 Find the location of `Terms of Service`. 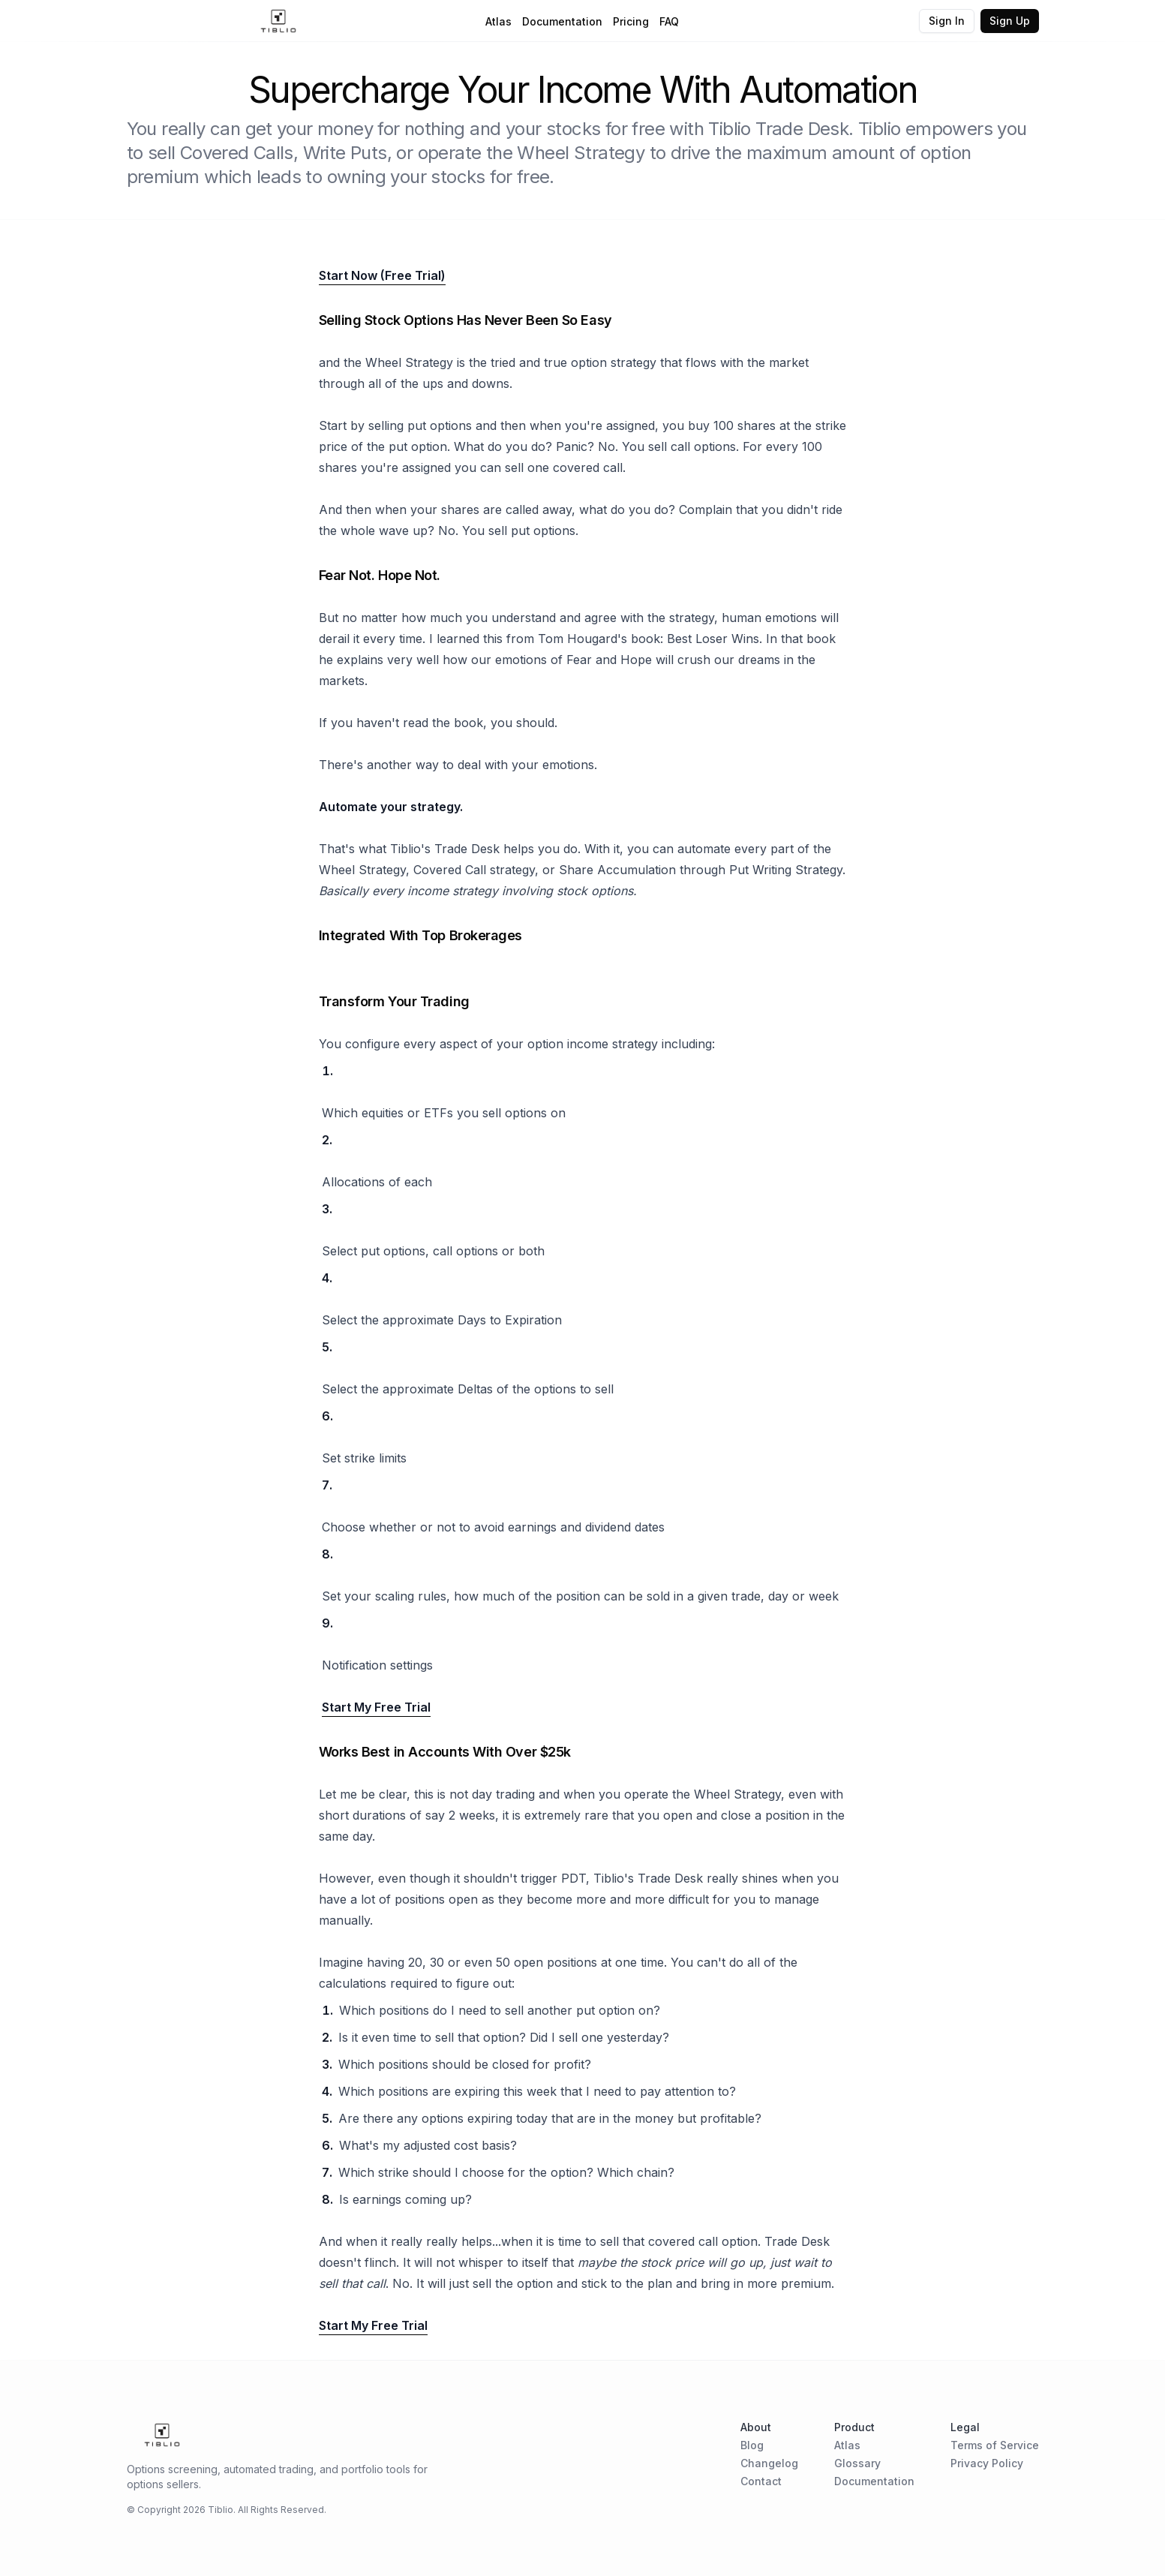

Terms of Service is located at coordinates (994, 2445).